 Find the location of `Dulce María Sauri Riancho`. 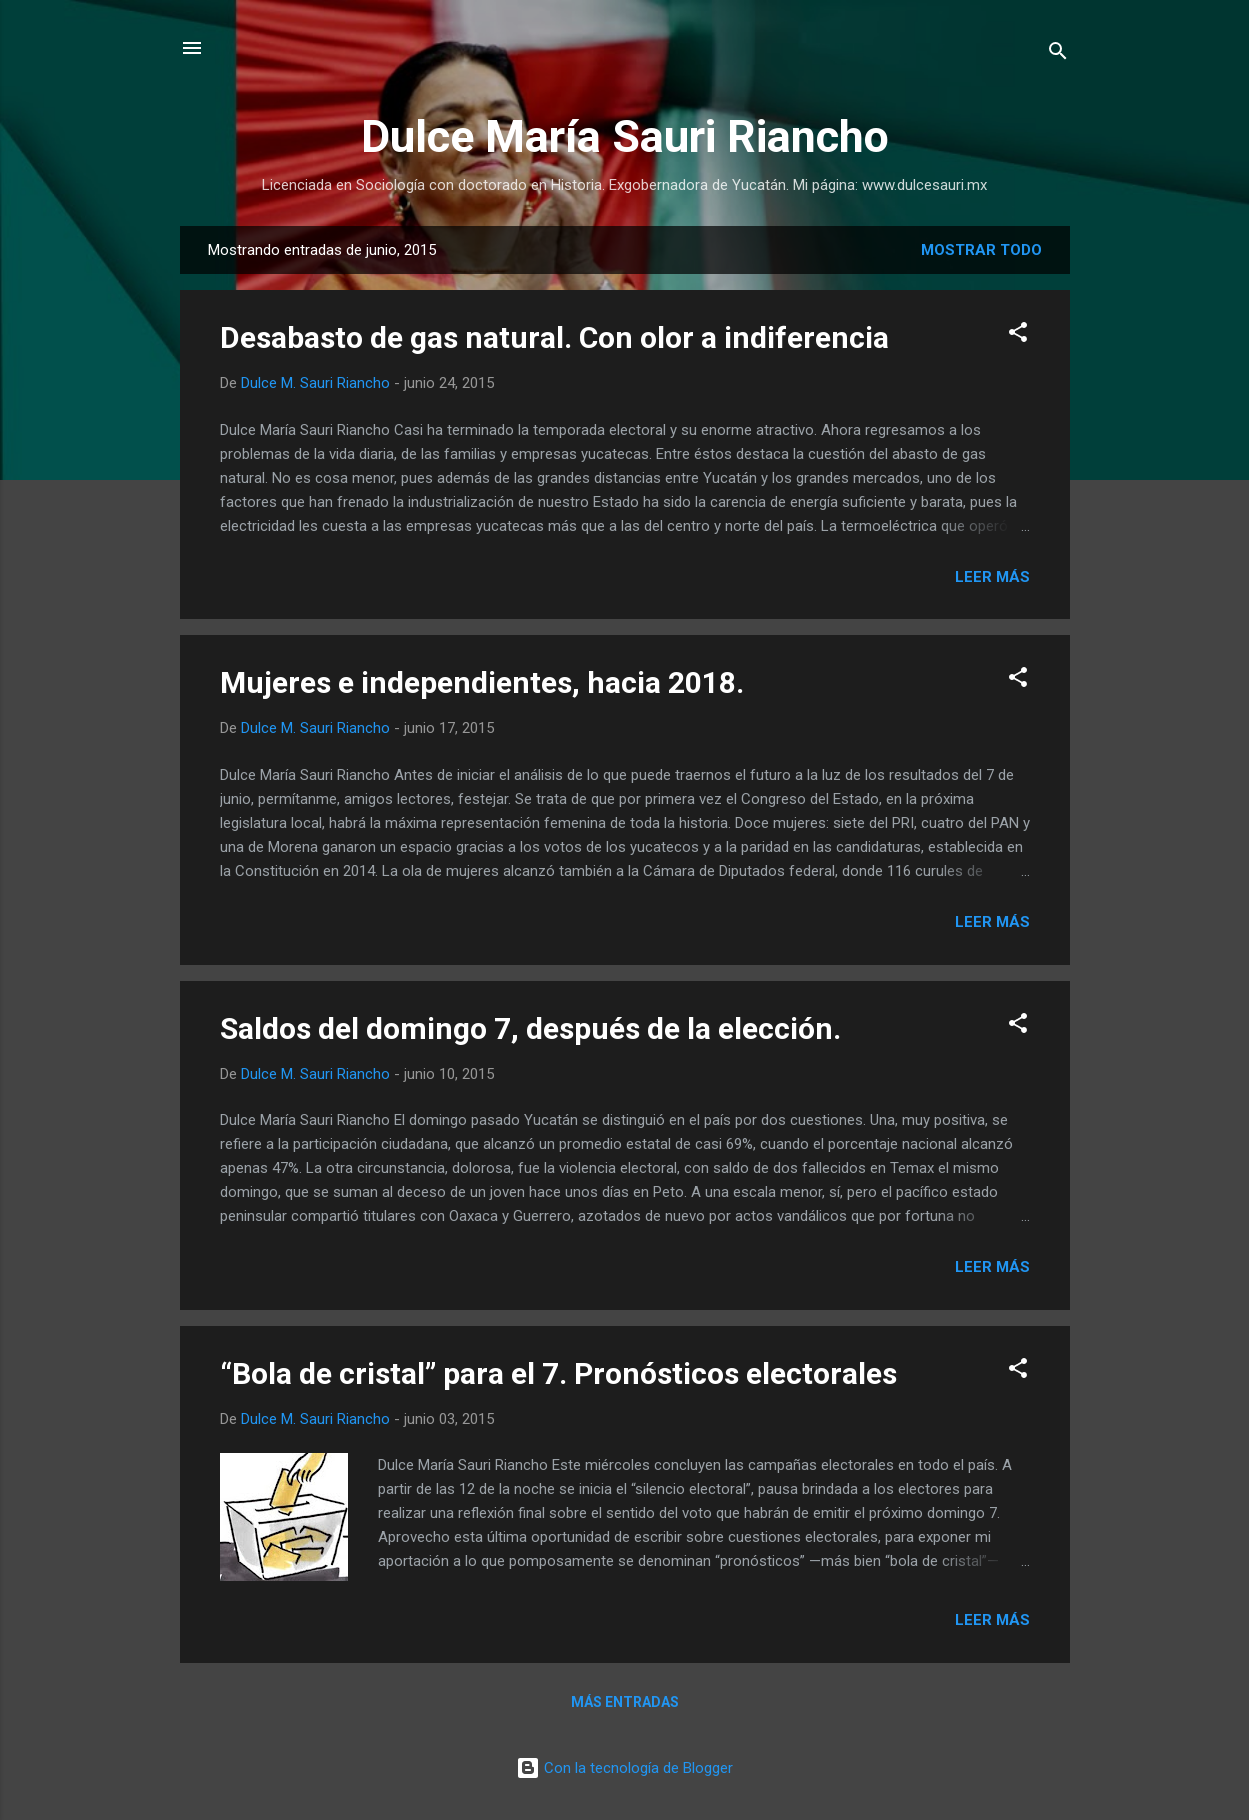

Dulce María Sauri Riancho is located at coordinates (625, 136).